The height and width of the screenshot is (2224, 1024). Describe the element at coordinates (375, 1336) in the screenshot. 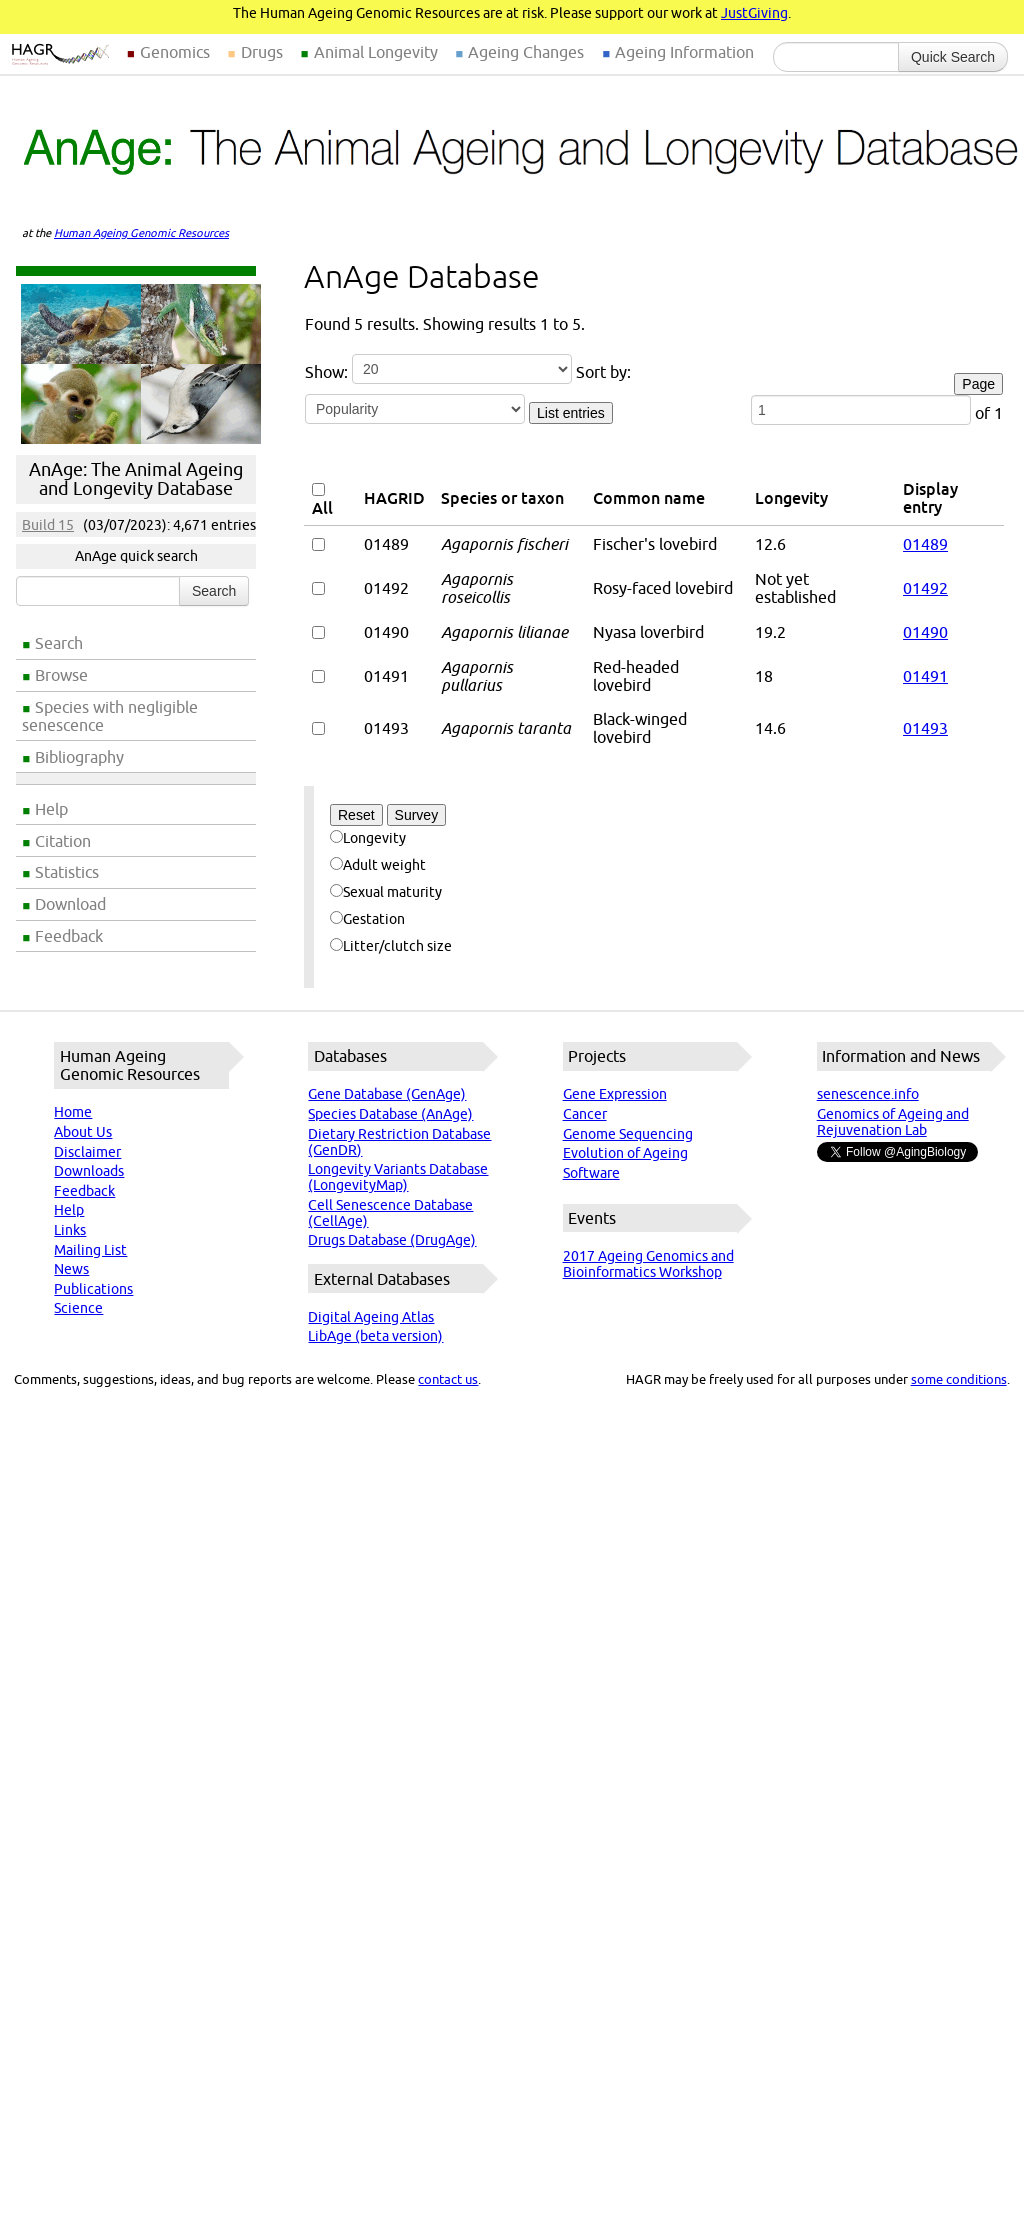

I see `LibAge (beta version)` at that location.